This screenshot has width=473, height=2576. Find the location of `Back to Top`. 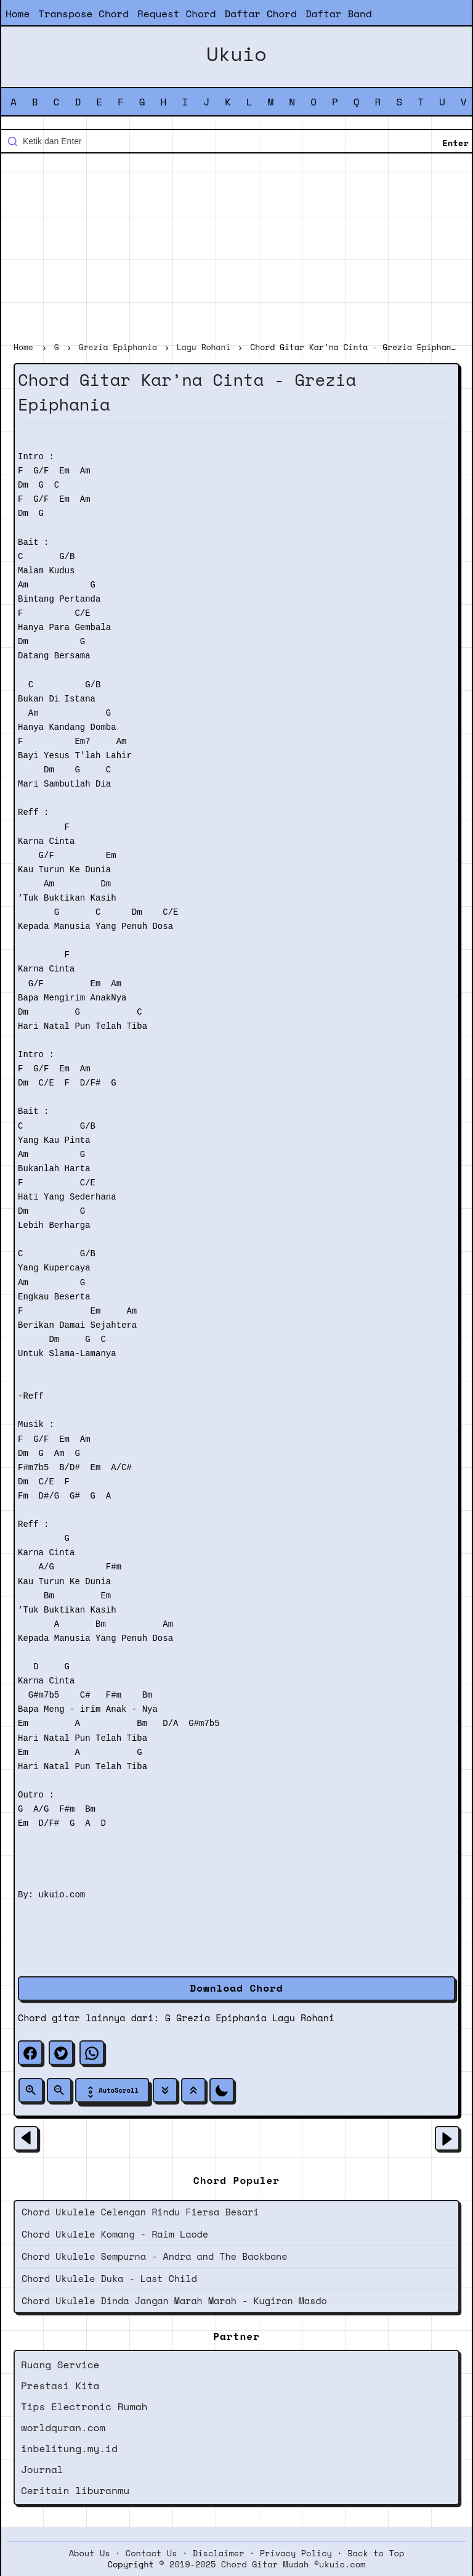

Back to Top is located at coordinates (375, 2553).